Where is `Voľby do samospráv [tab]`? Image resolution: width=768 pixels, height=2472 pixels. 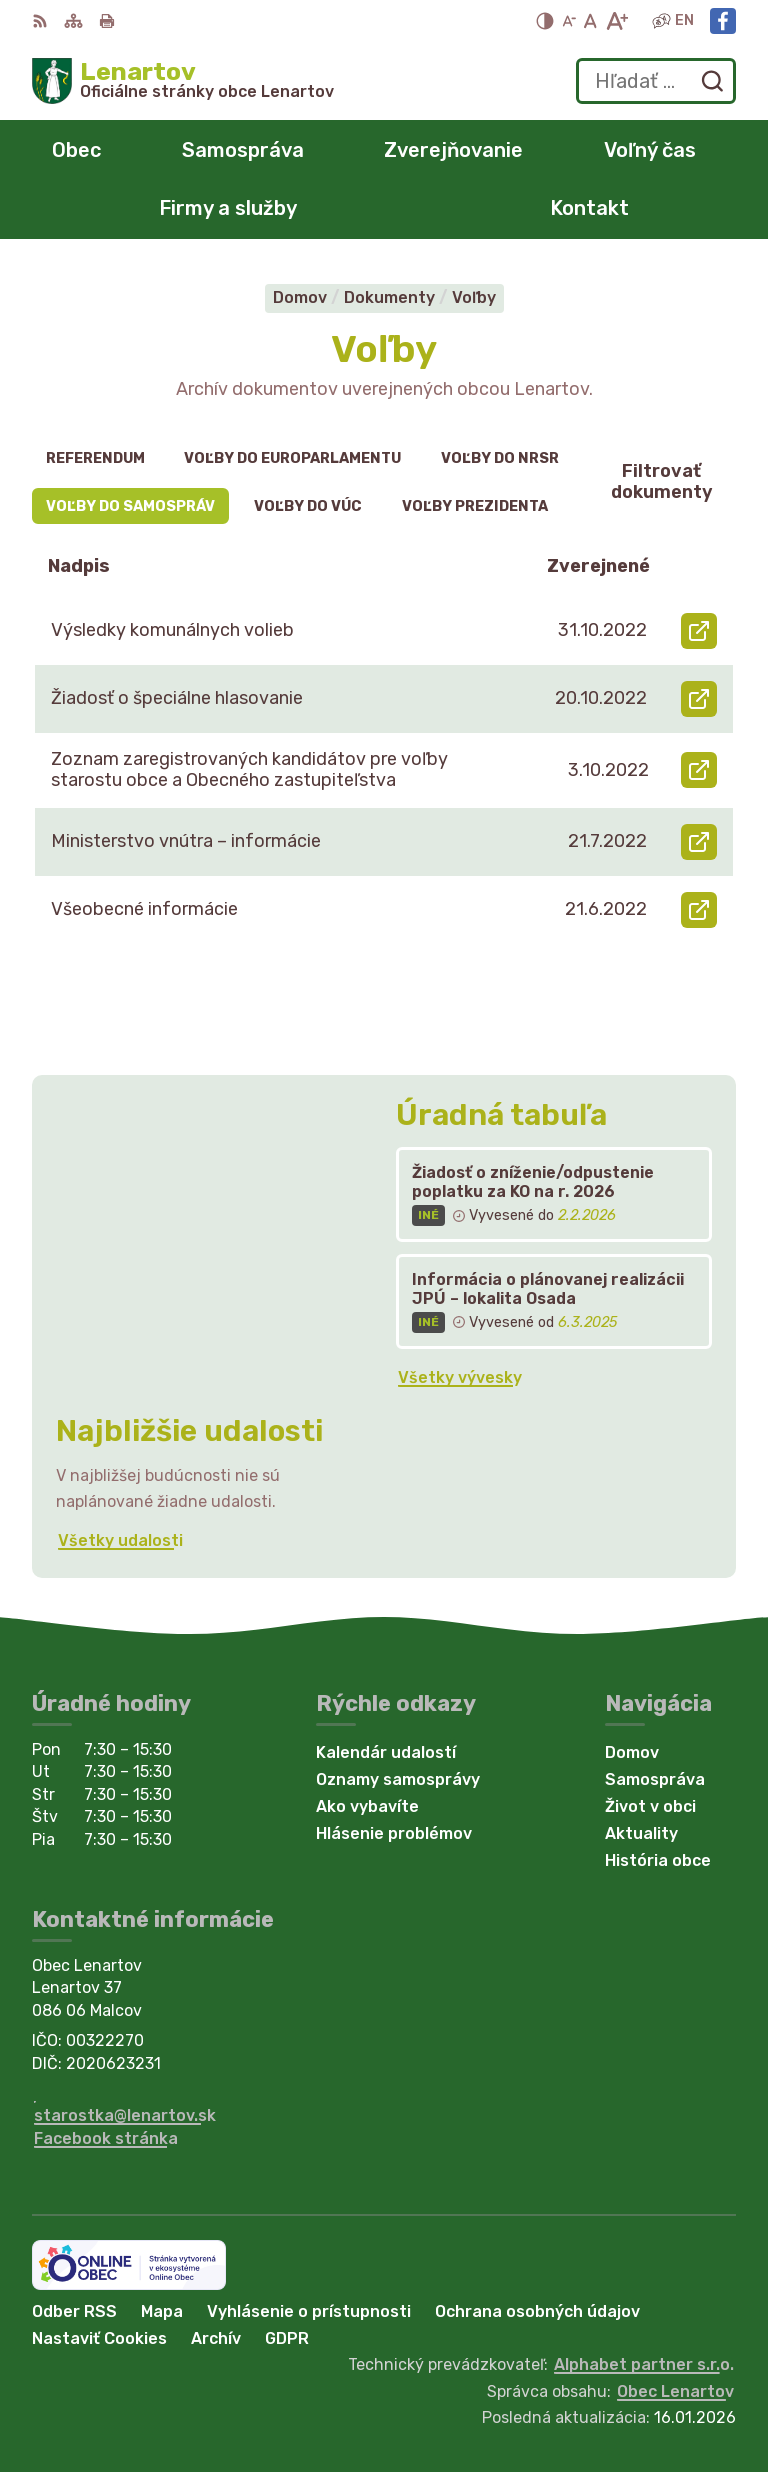 Voľby do samospráv [tab] is located at coordinates (130, 506).